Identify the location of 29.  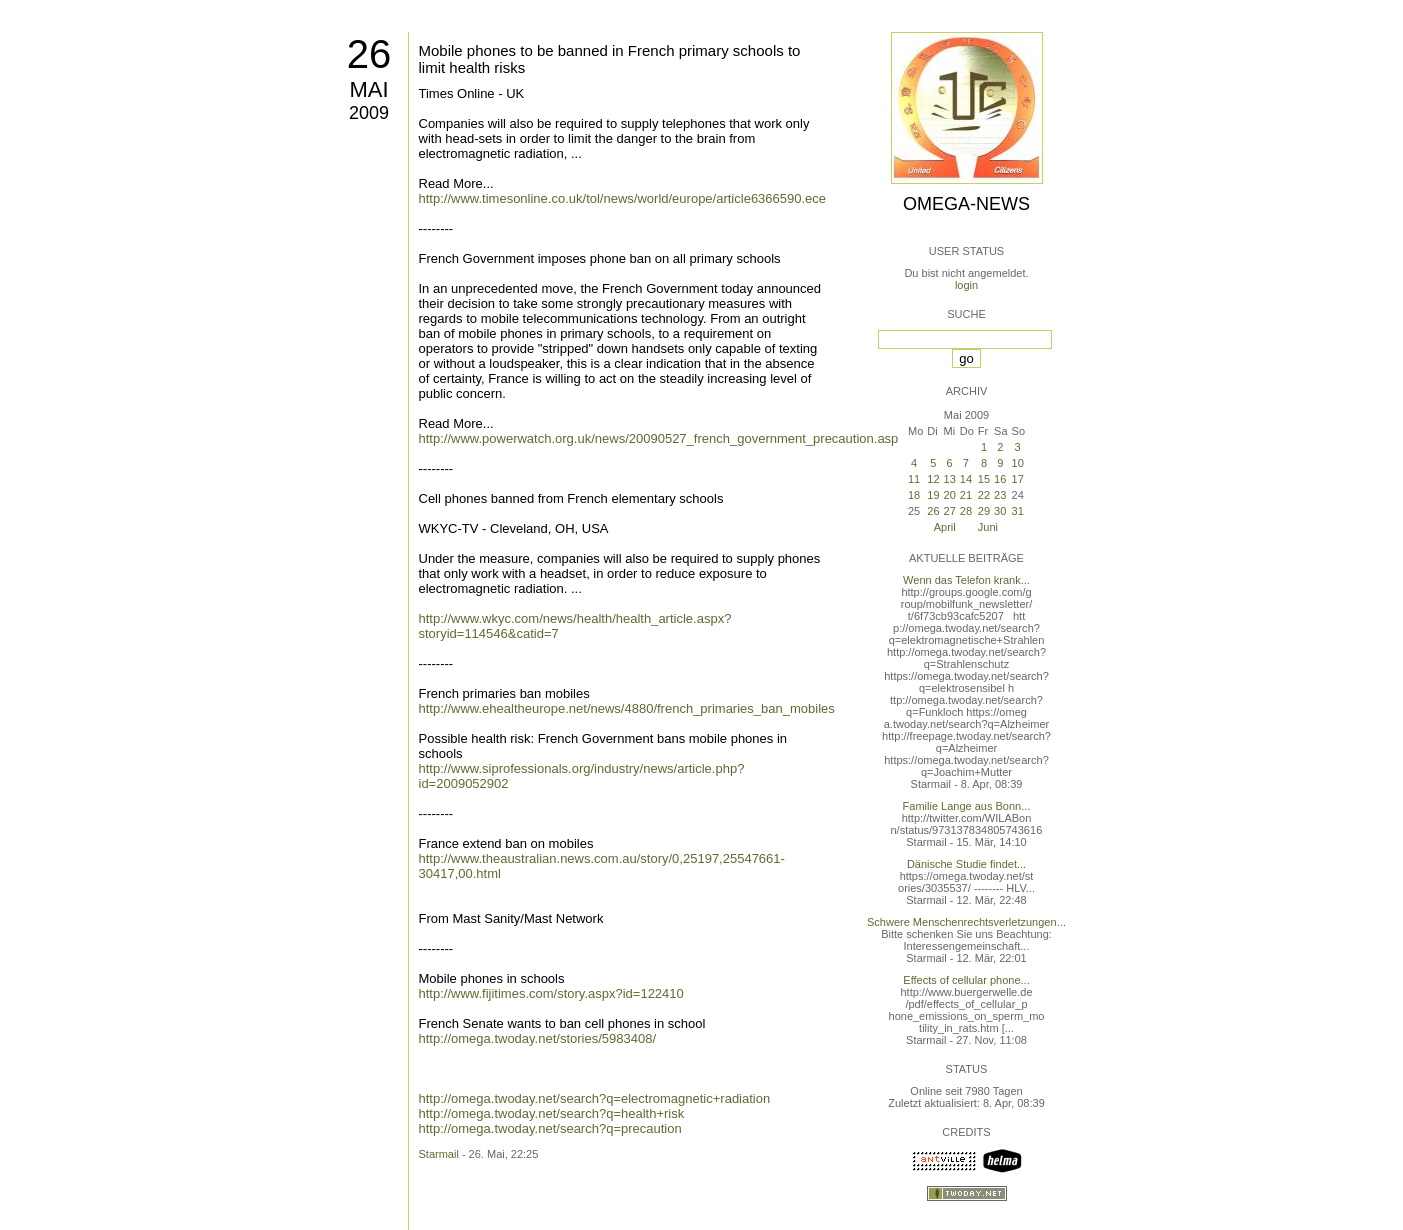
(984, 511).